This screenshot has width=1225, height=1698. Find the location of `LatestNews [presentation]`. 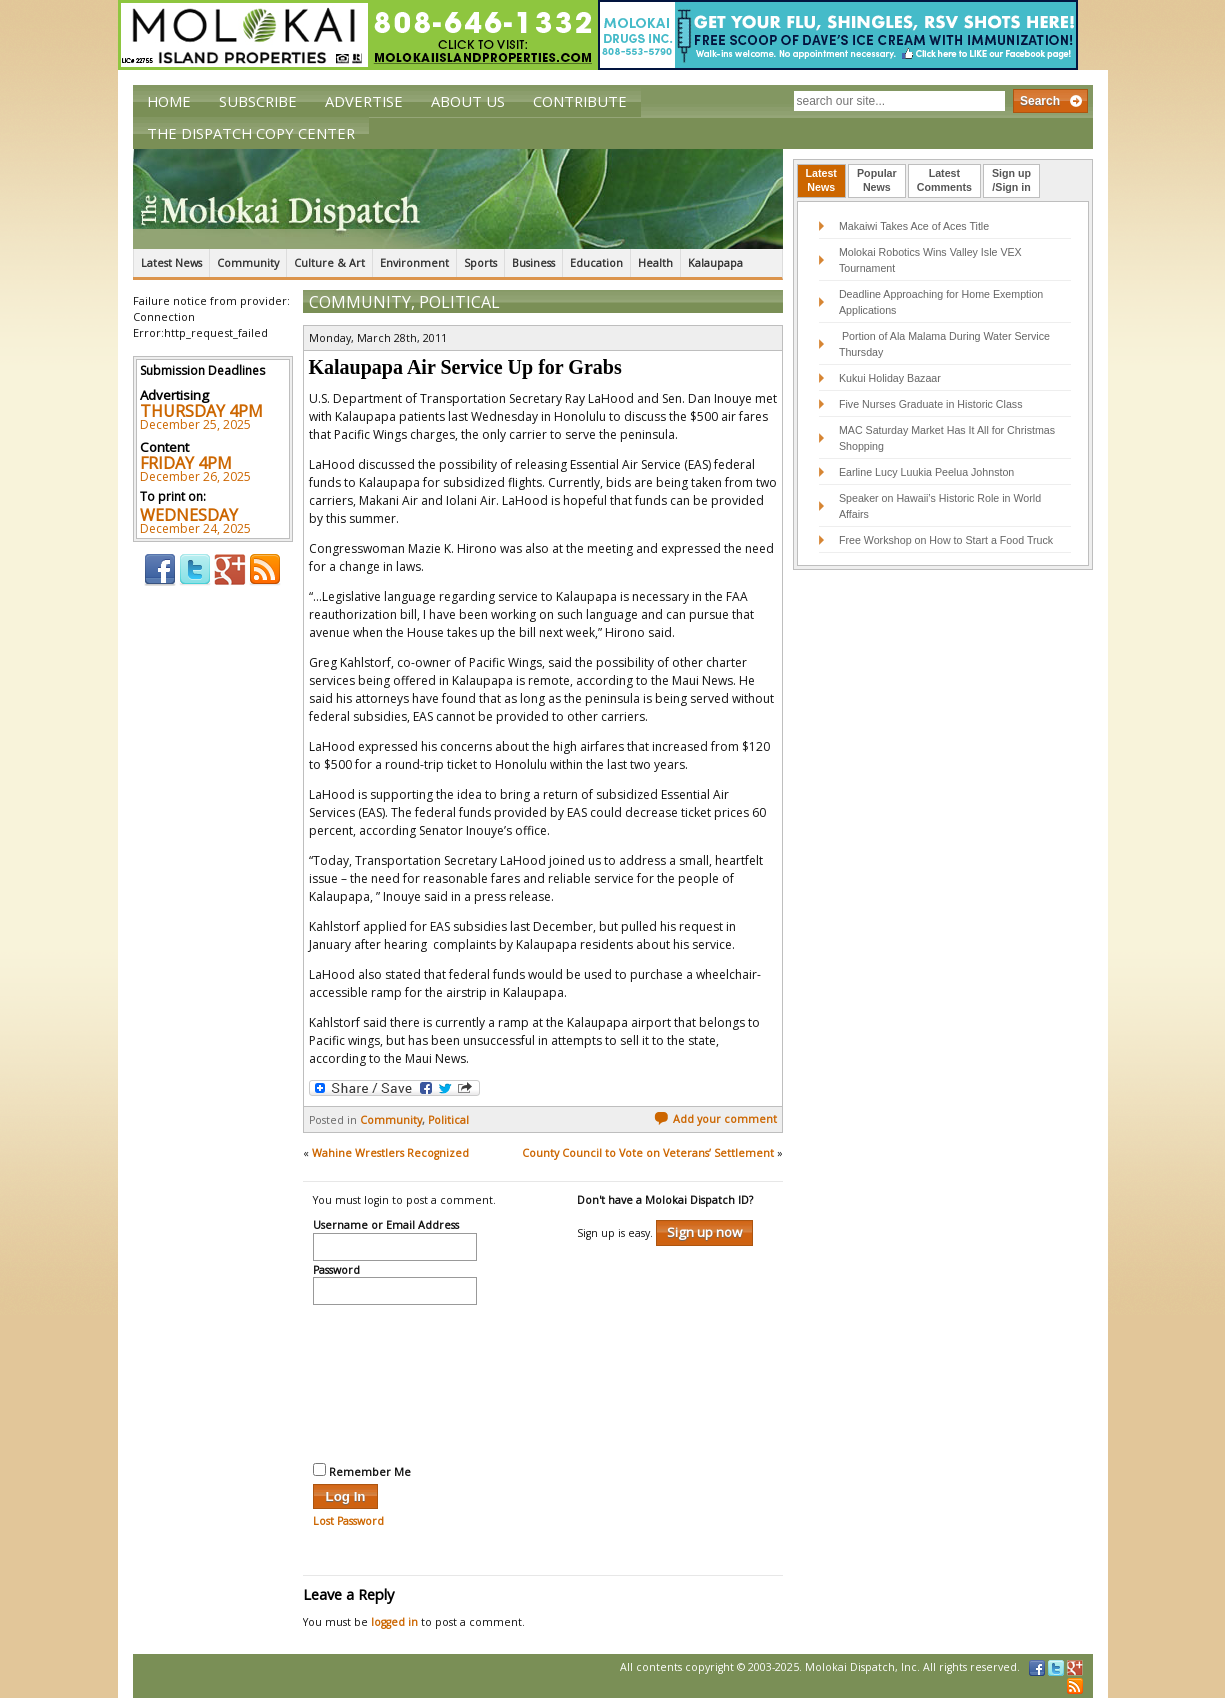

LatestNews [presentation] is located at coordinates (821, 180).